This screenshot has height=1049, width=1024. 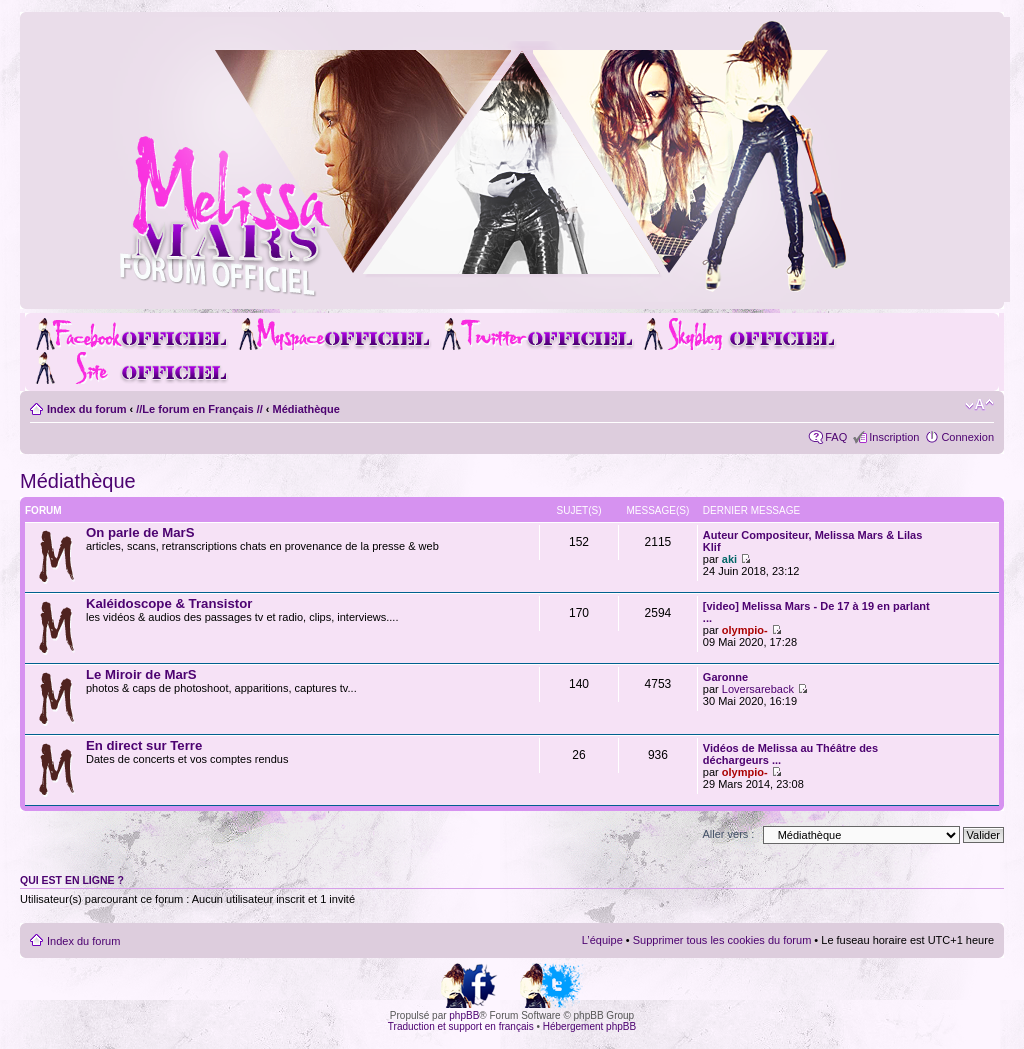 I want to click on phpBB, so click(x=464, y=1015).